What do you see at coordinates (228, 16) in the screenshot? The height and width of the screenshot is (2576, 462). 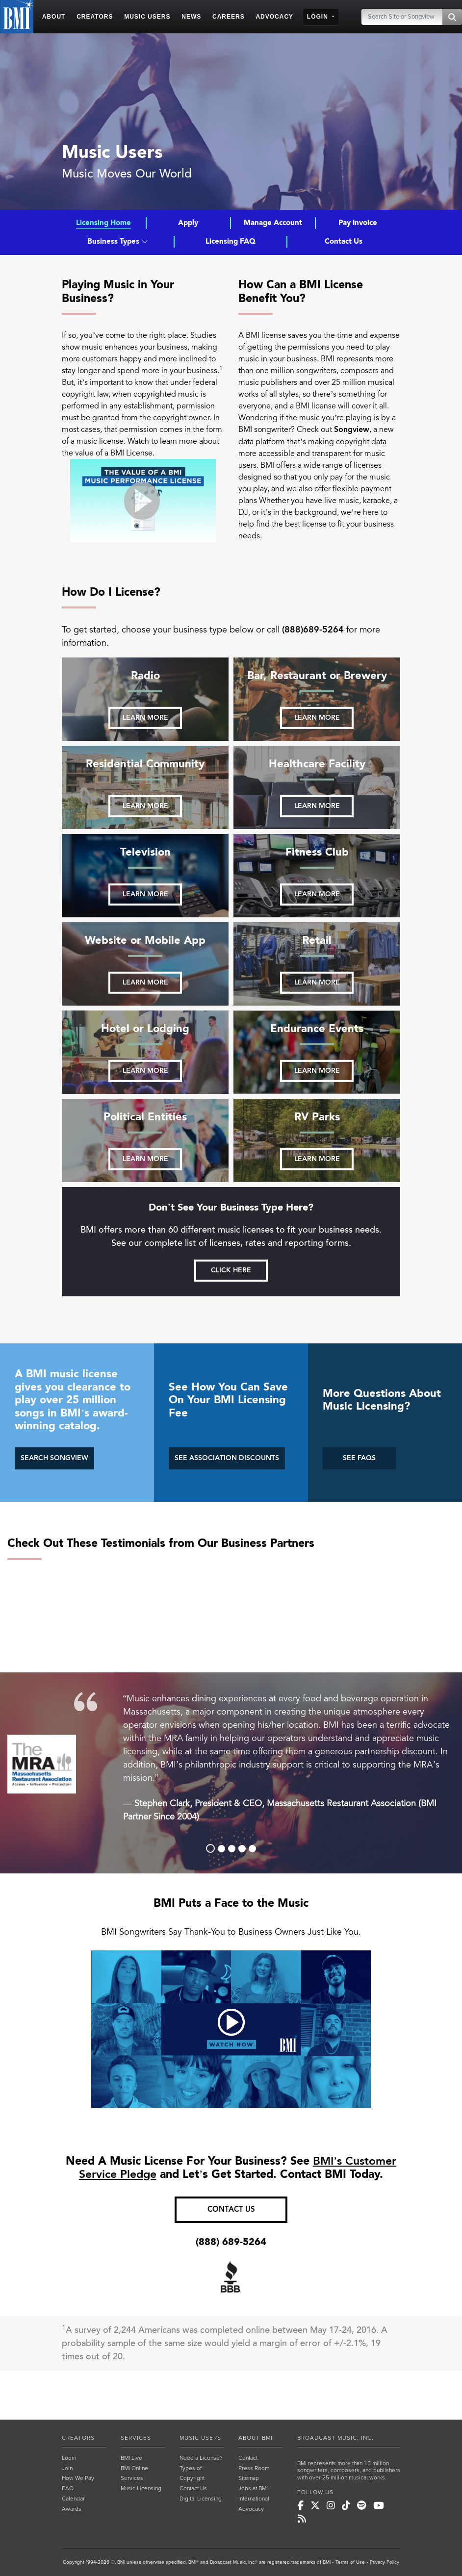 I see `CAREERS` at bounding box center [228, 16].